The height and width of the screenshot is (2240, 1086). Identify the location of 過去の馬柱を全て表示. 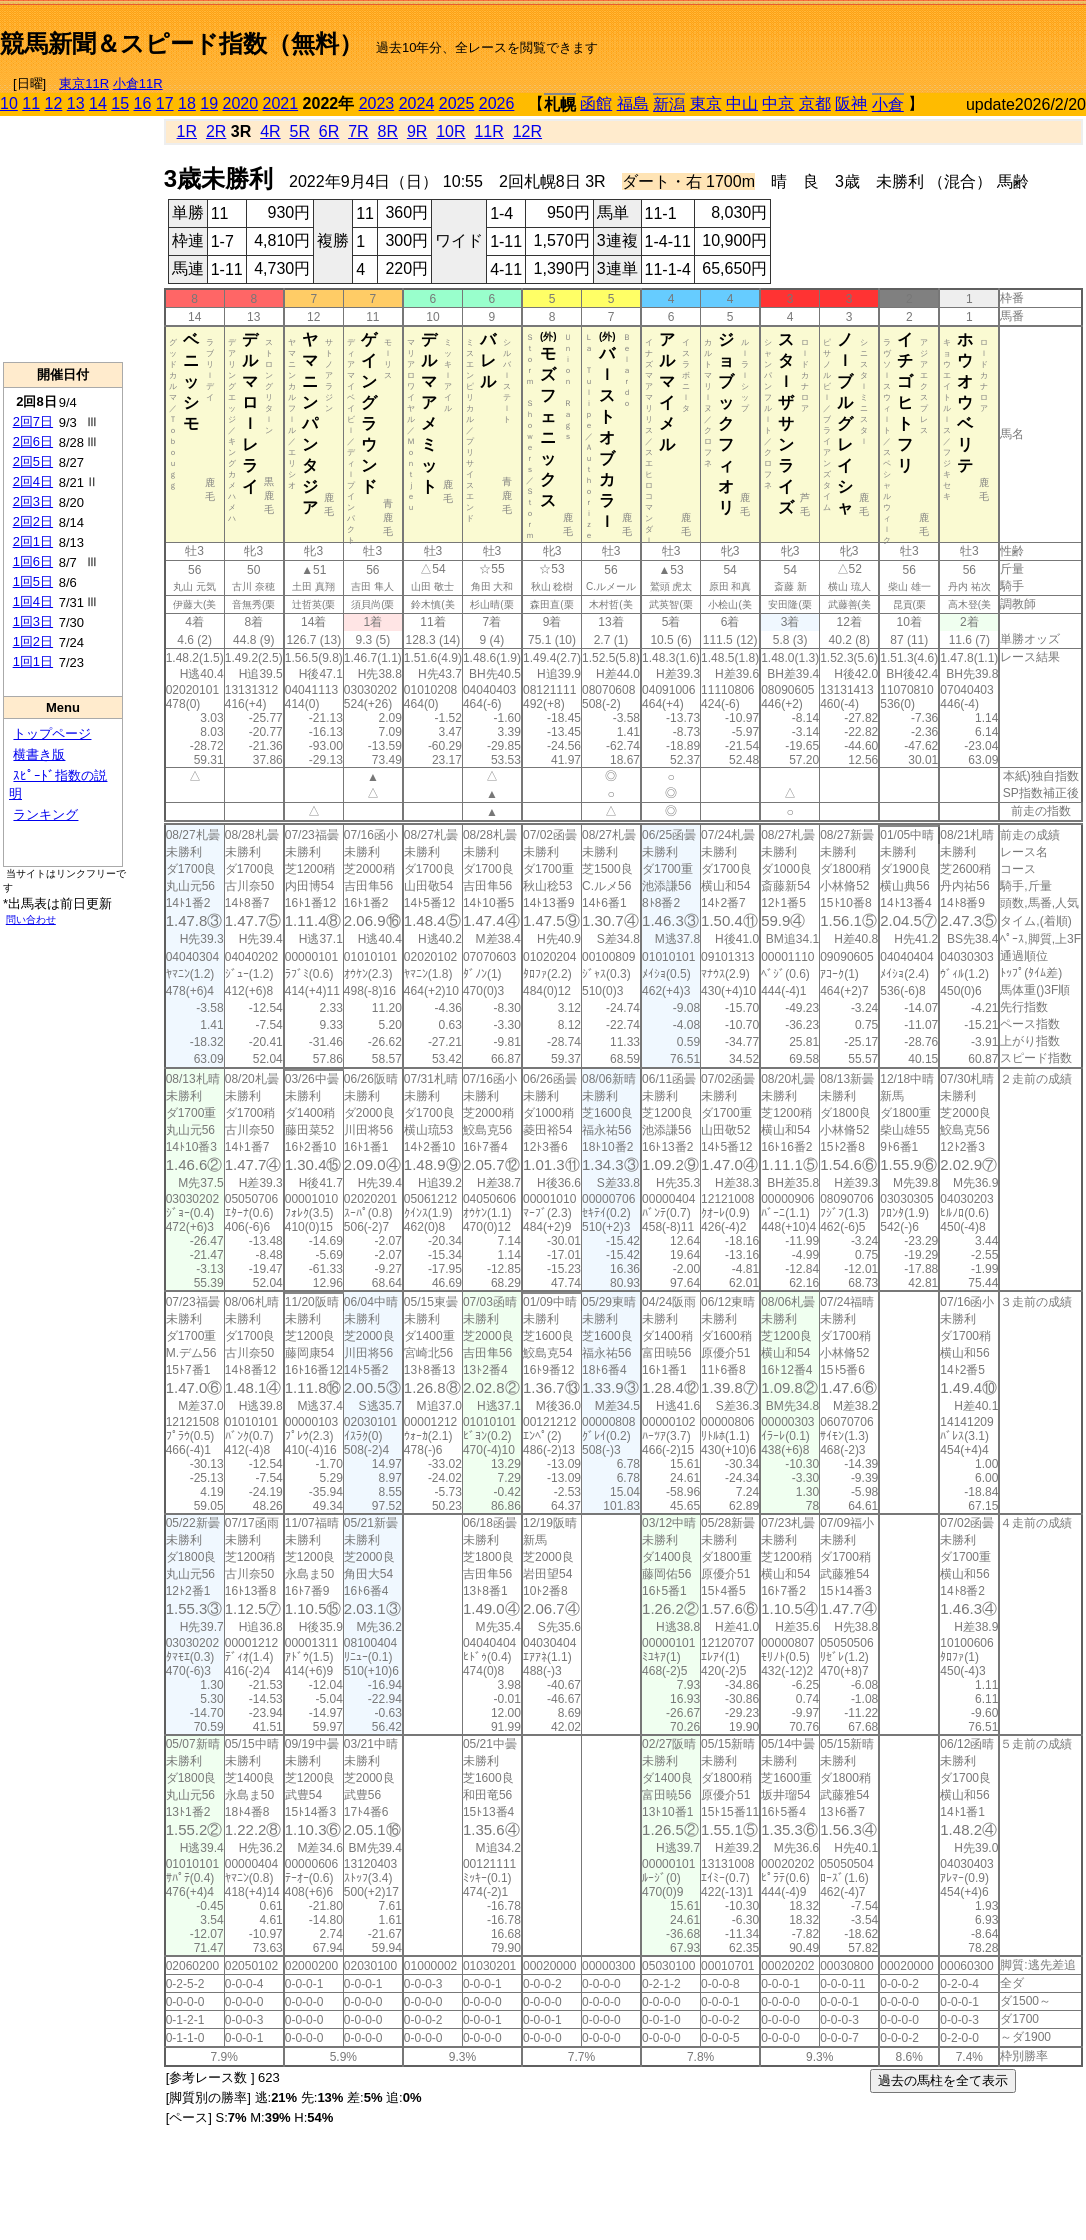
(943, 2080).